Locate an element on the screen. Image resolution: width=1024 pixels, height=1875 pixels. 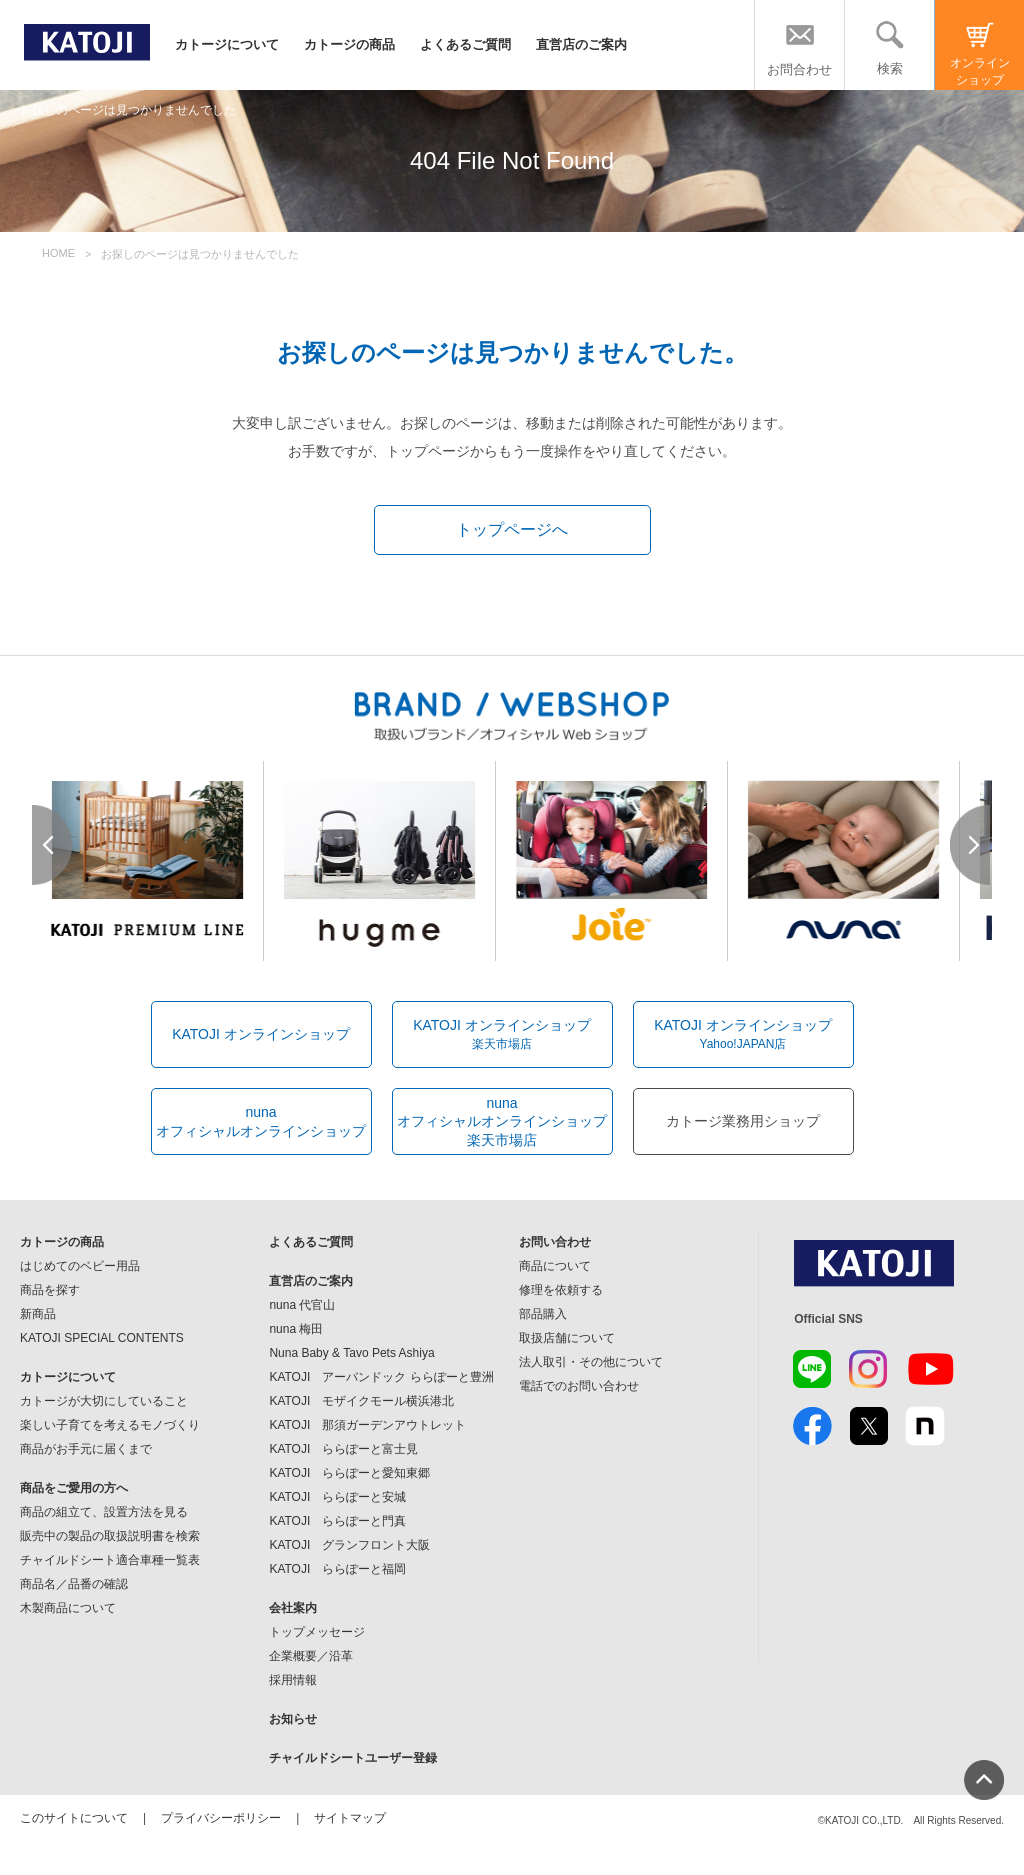
はじめてのベビー用品 is located at coordinates (80, 1266).